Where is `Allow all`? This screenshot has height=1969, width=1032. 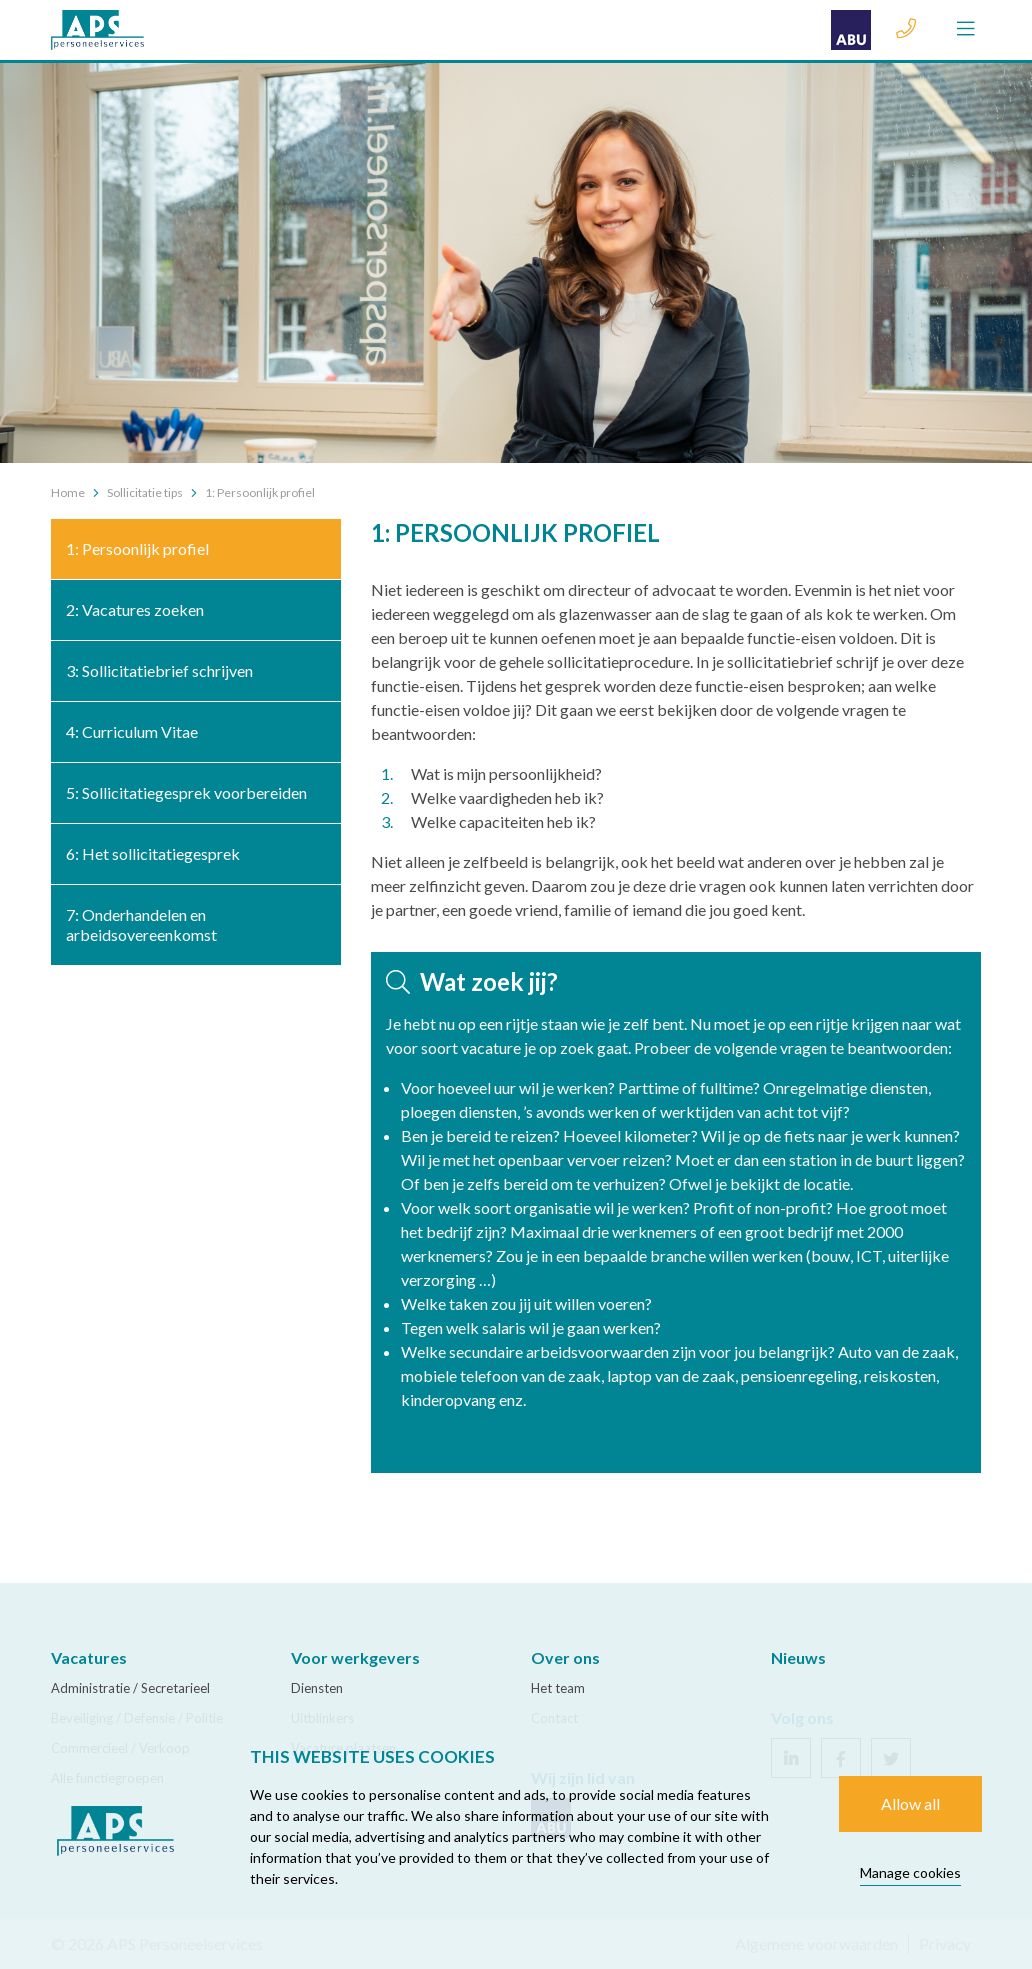
Allow all is located at coordinates (910, 1803).